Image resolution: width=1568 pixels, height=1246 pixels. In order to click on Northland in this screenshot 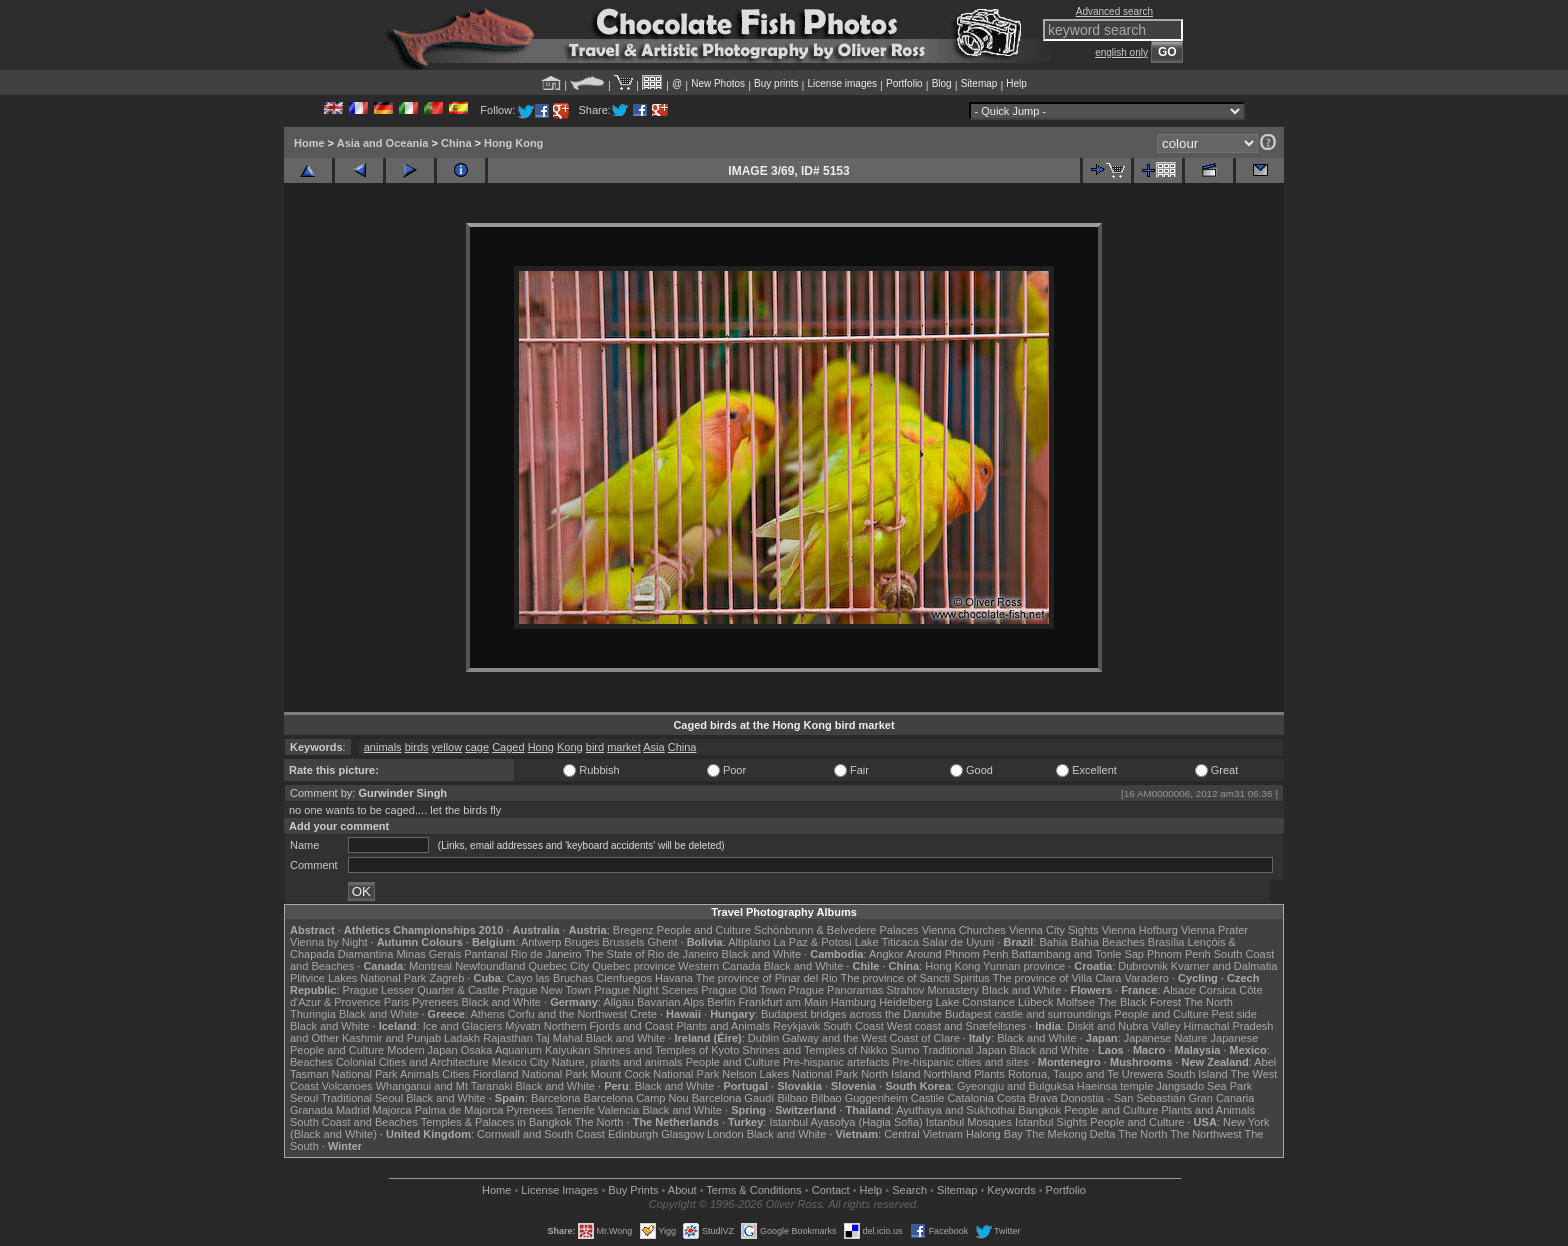, I will do `click(948, 1074)`.